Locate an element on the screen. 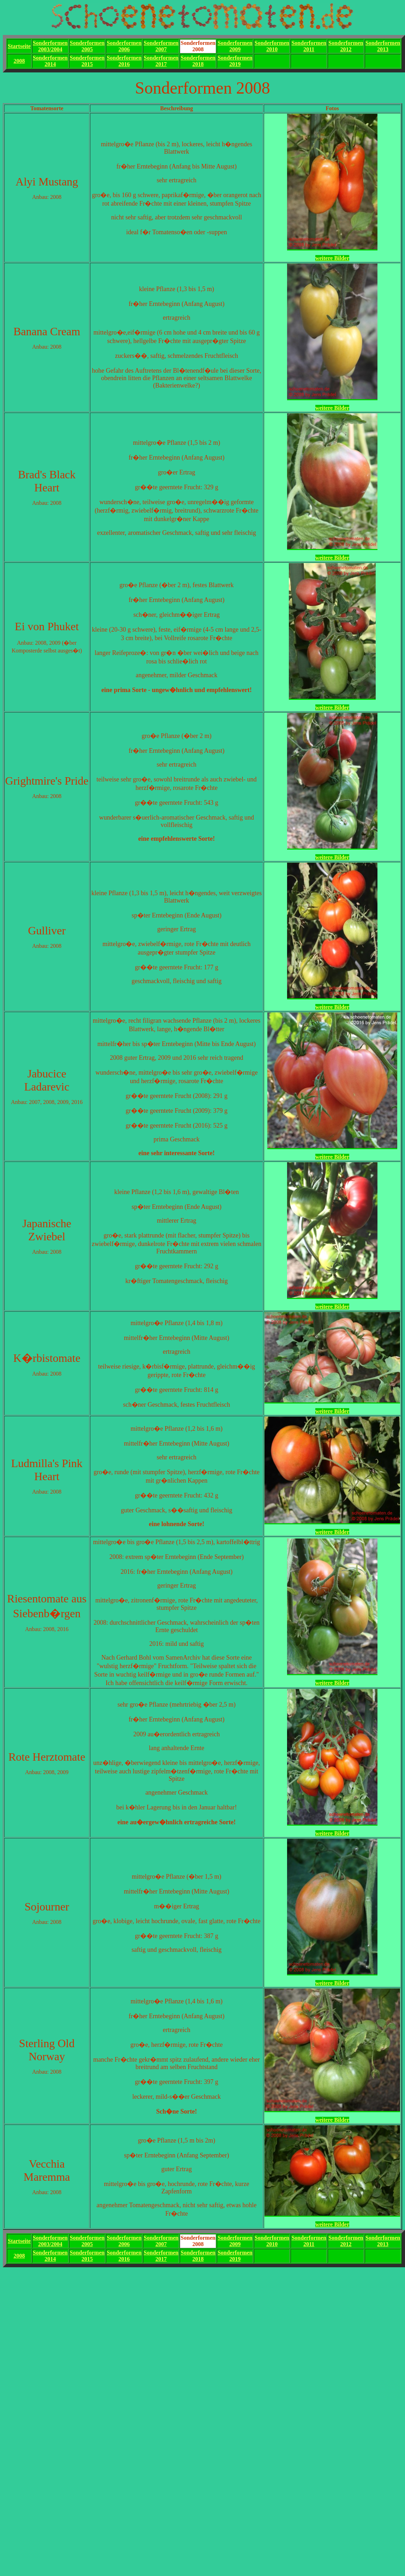 The image size is (405, 2576). Sonderformen2014 is located at coordinates (50, 61).